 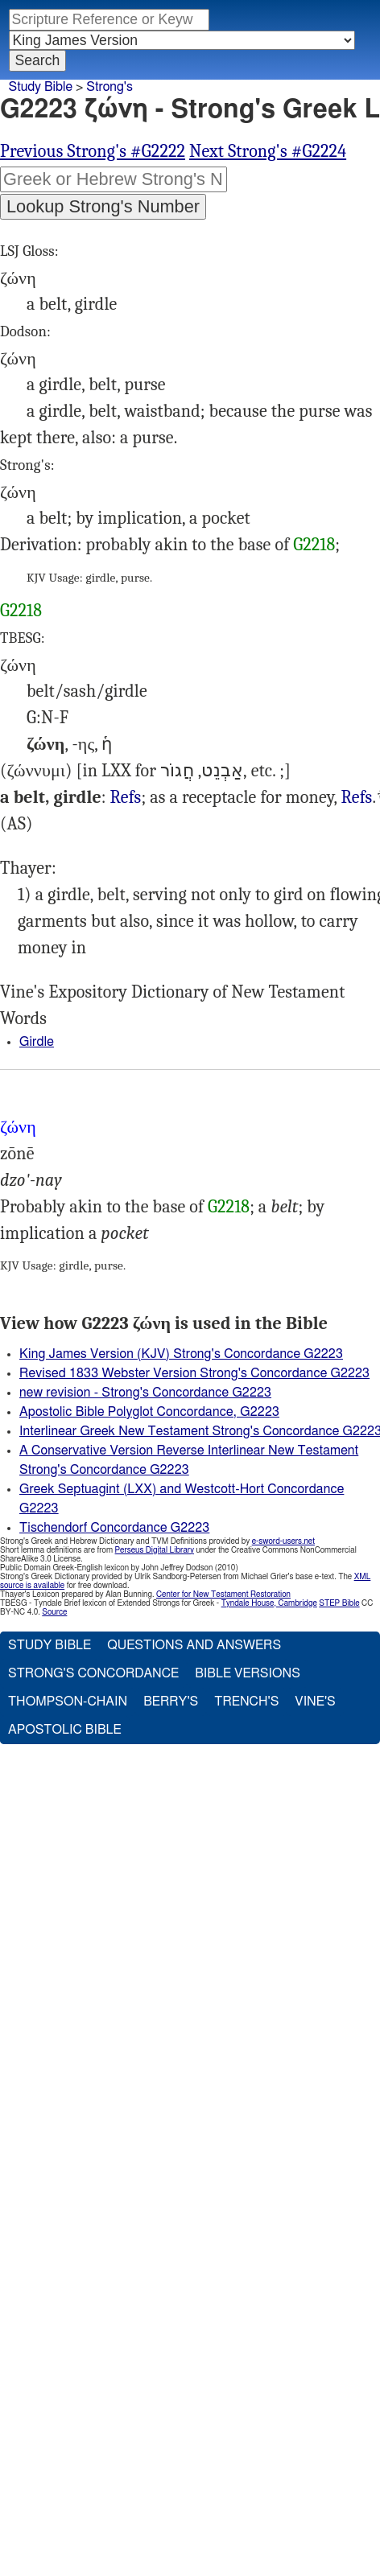 What do you see at coordinates (283, 1541) in the screenshot?
I see `e-sword-users.net` at bounding box center [283, 1541].